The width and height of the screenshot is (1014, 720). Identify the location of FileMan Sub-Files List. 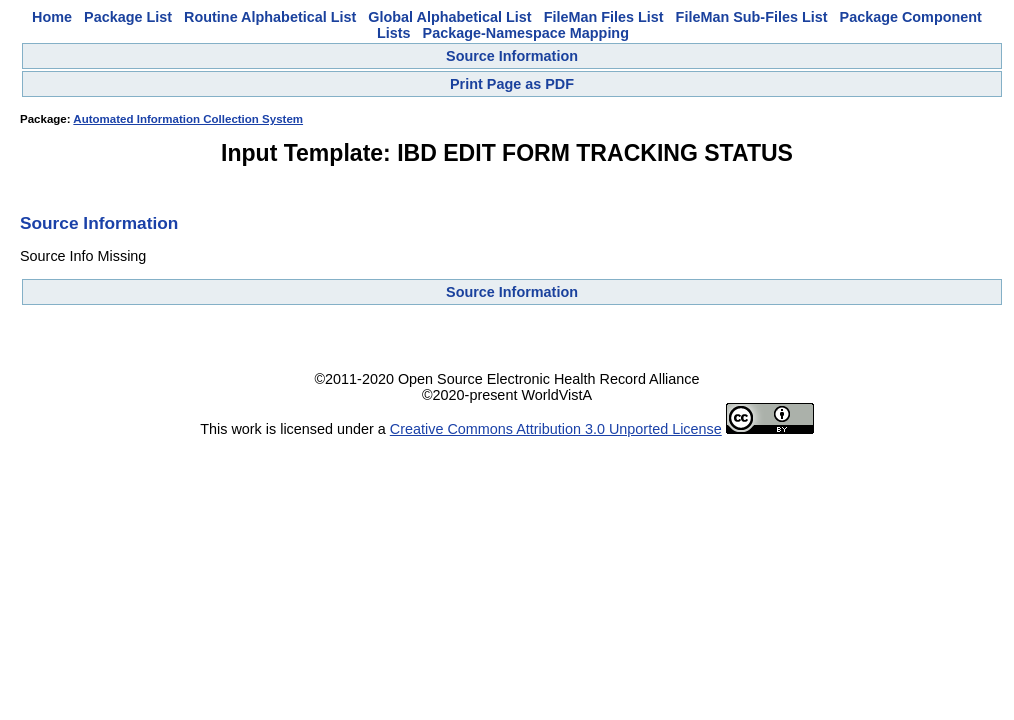
(752, 17).